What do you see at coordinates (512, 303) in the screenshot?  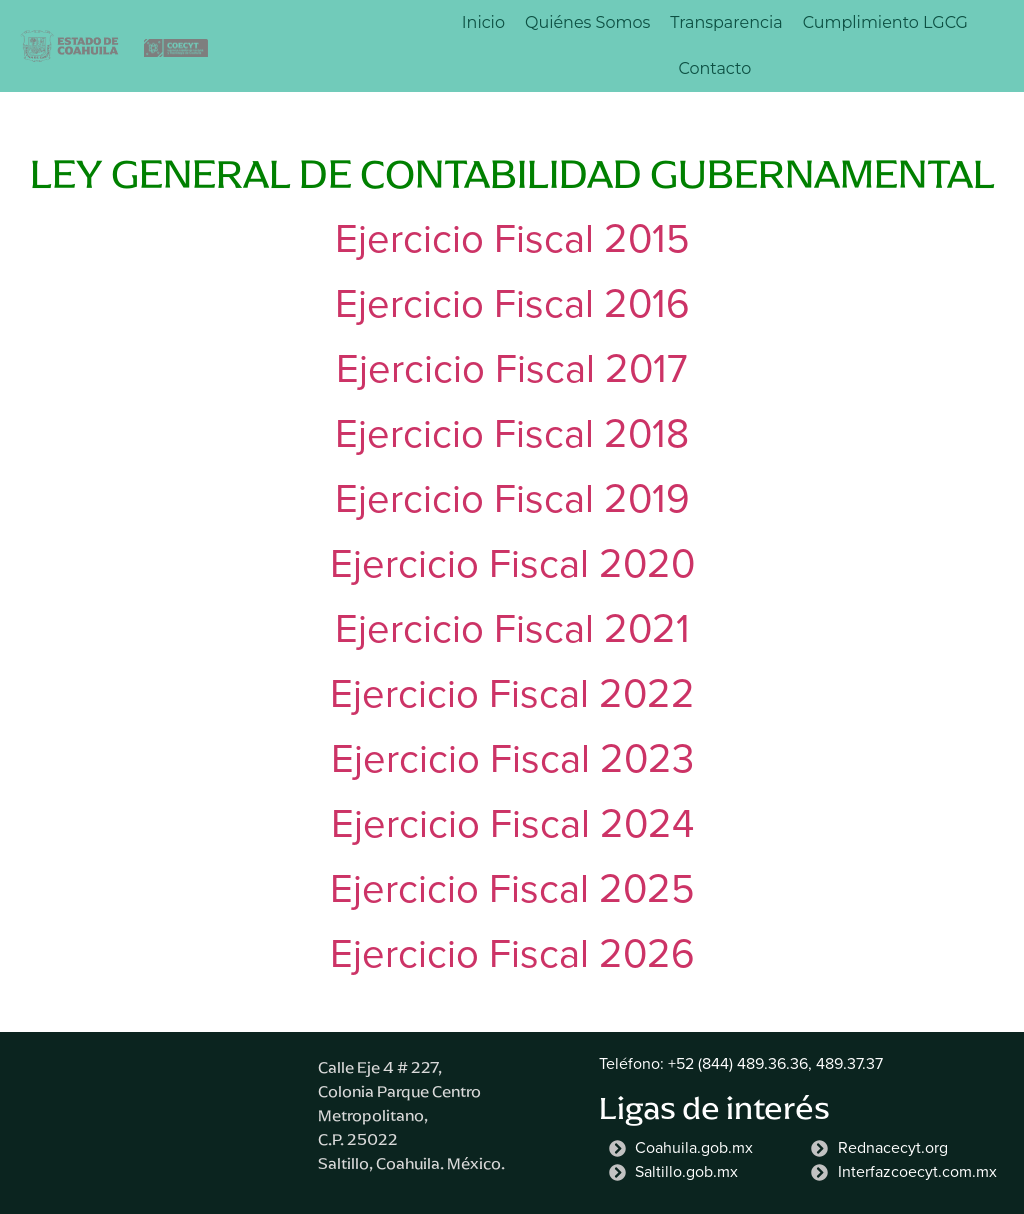 I see `Ejercicio Fiscal 2016` at bounding box center [512, 303].